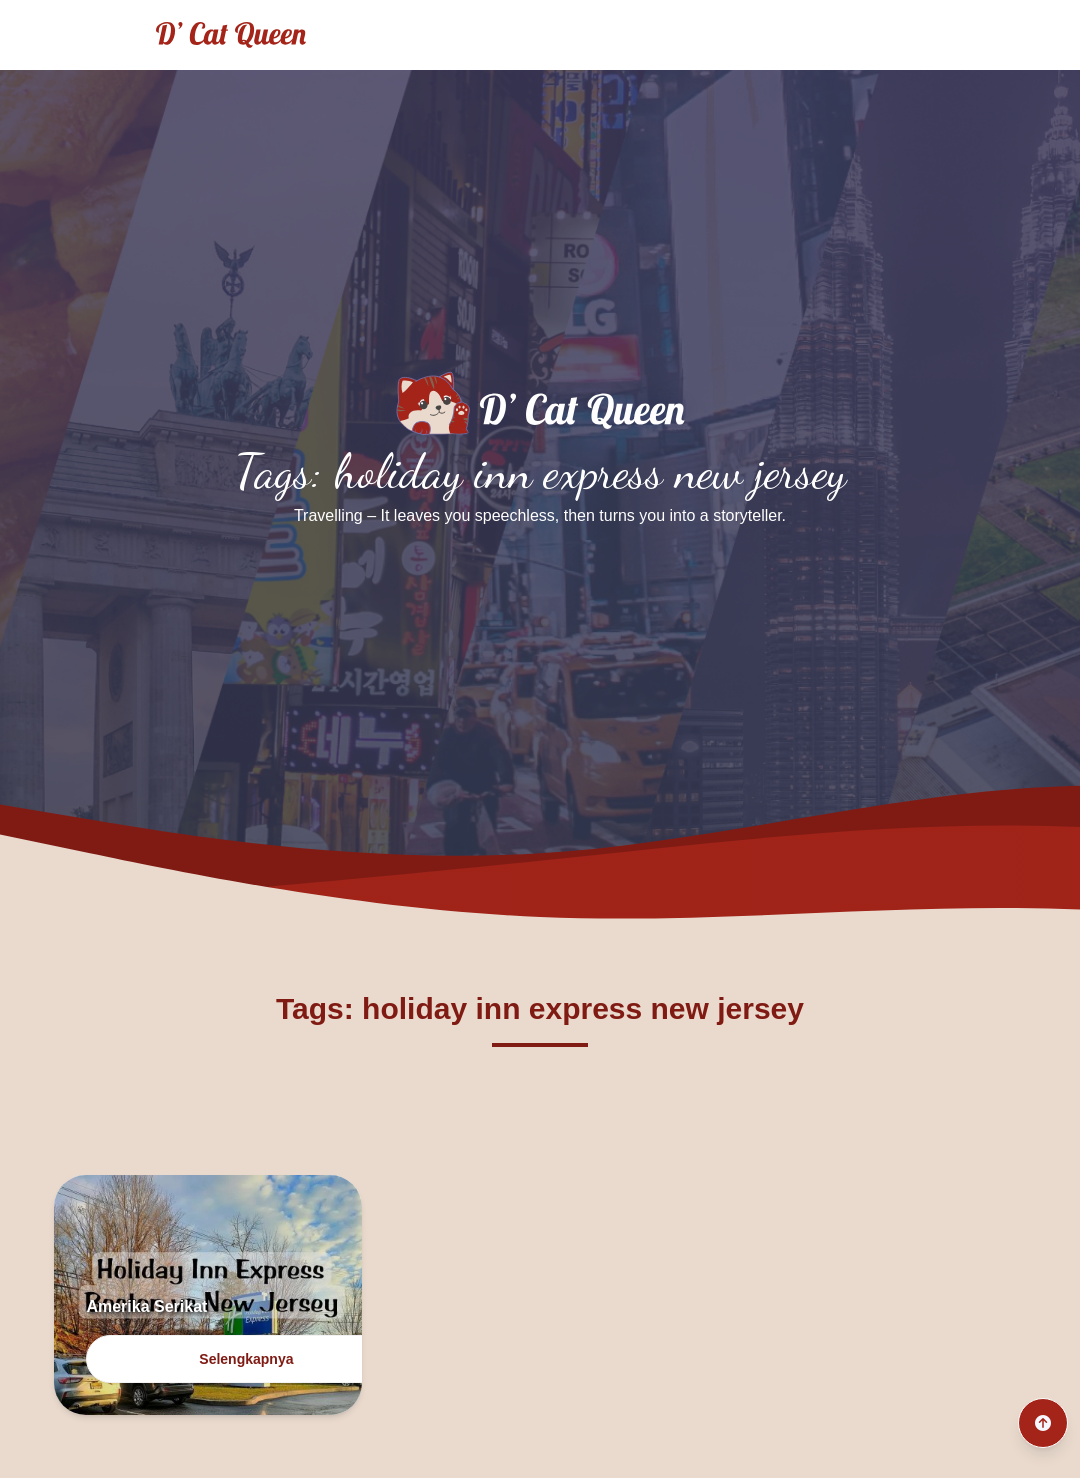 The width and height of the screenshot is (1080, 1478). What do you see at coordinates (790, 34) in the screenshot?
I see `Archives` at bounding box center [790, 34].